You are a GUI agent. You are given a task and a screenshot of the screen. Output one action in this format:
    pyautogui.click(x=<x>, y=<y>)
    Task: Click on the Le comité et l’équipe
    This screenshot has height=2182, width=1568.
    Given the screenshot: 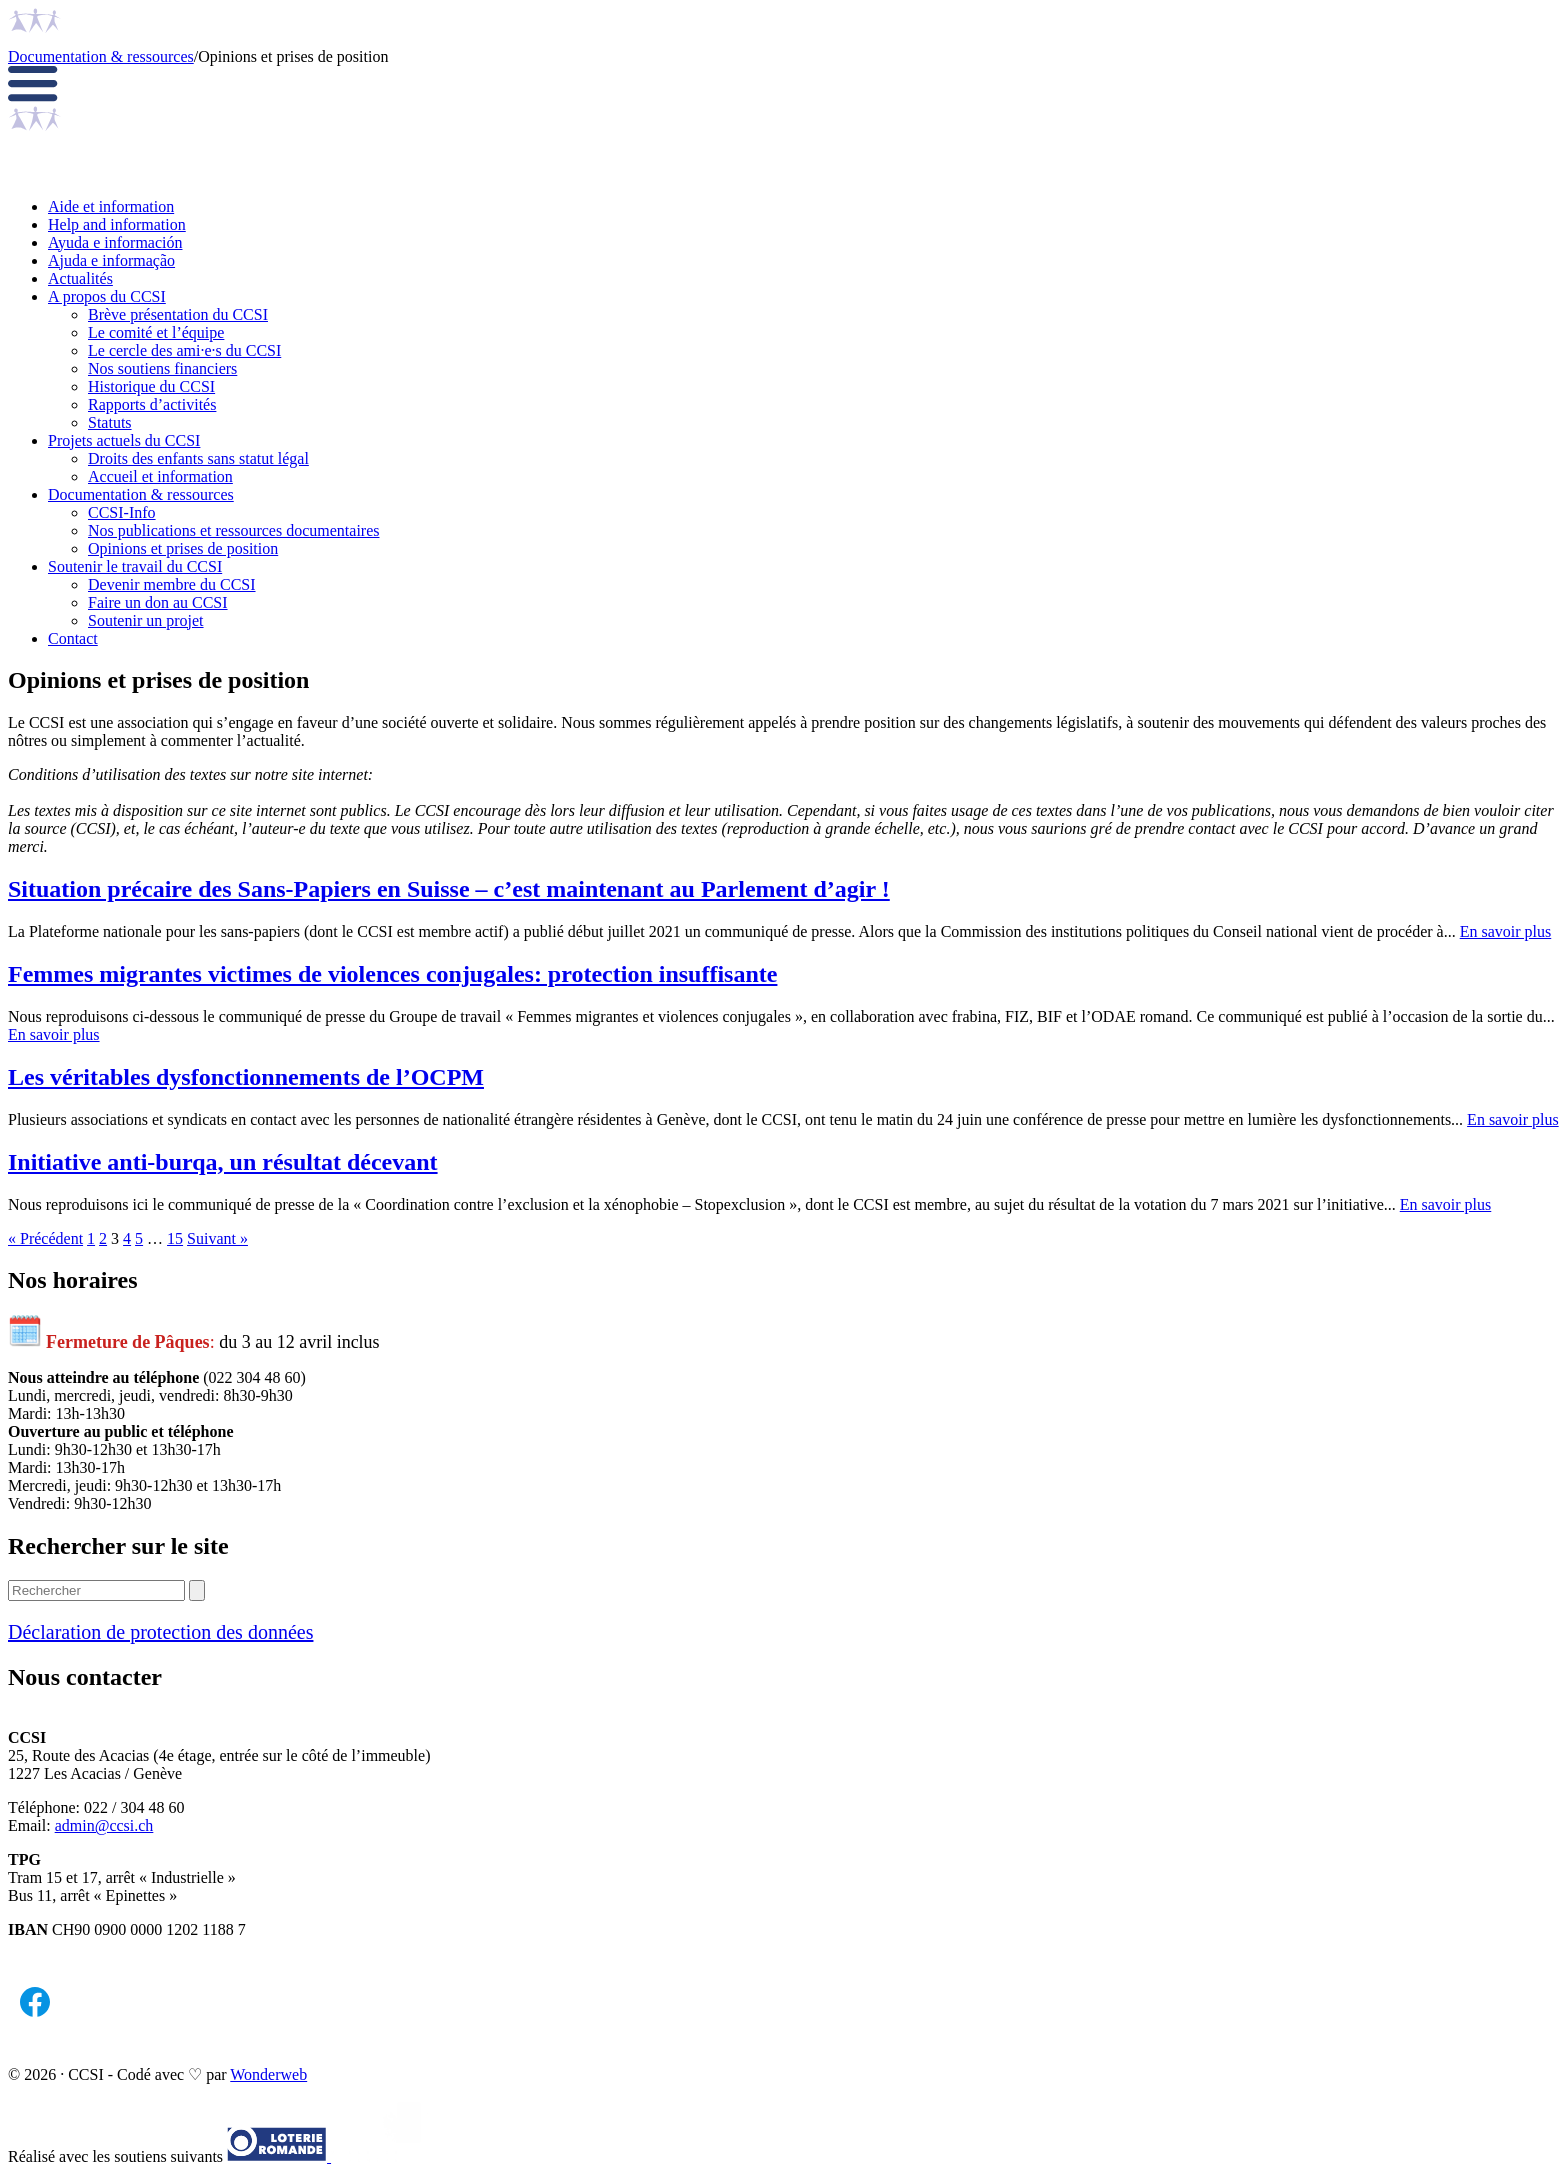 What is the action you would take?
    pyautogui.click(x=156, y=332)
    